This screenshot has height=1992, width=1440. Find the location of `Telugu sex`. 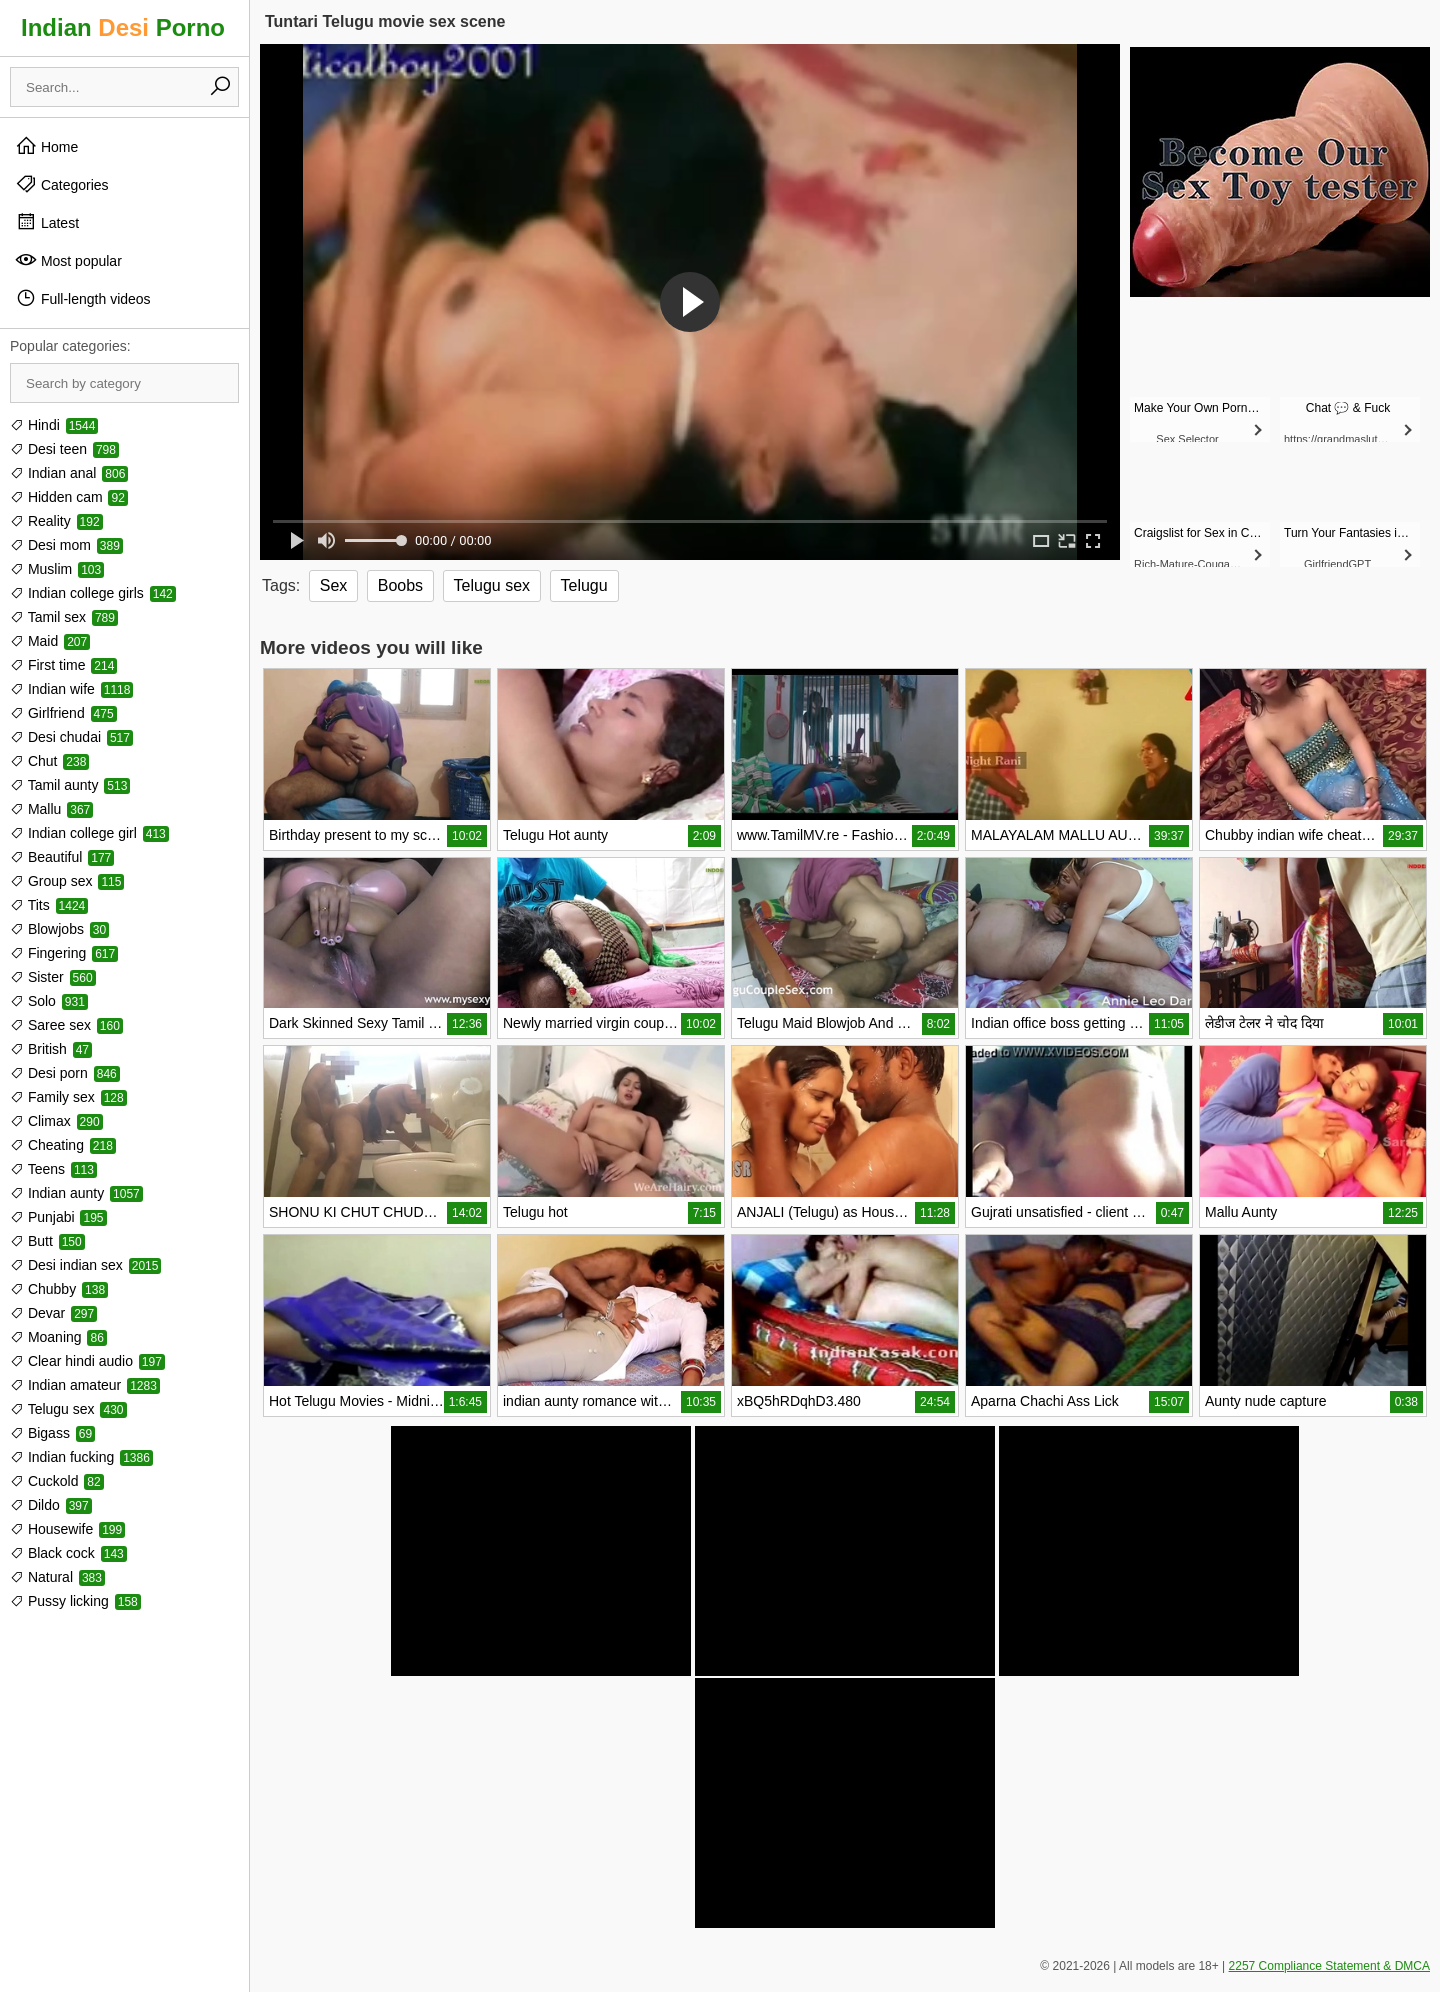

Telugu sex is located at coordinates (68, 1409).